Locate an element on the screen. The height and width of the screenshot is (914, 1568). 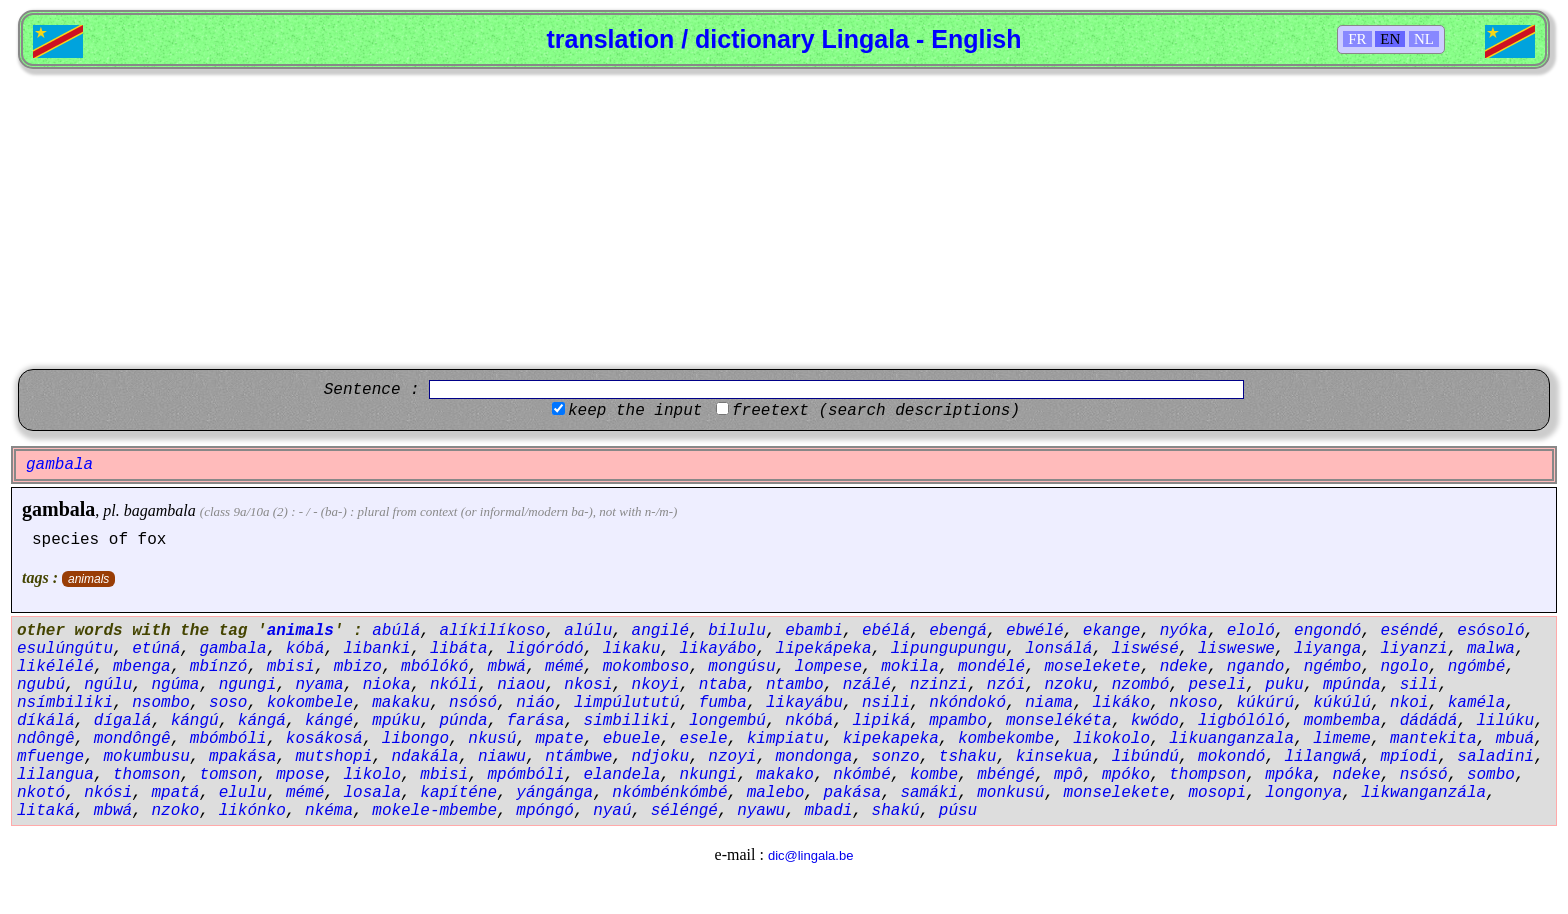
nkómbénkómbé is located at coordinates (669, 793).